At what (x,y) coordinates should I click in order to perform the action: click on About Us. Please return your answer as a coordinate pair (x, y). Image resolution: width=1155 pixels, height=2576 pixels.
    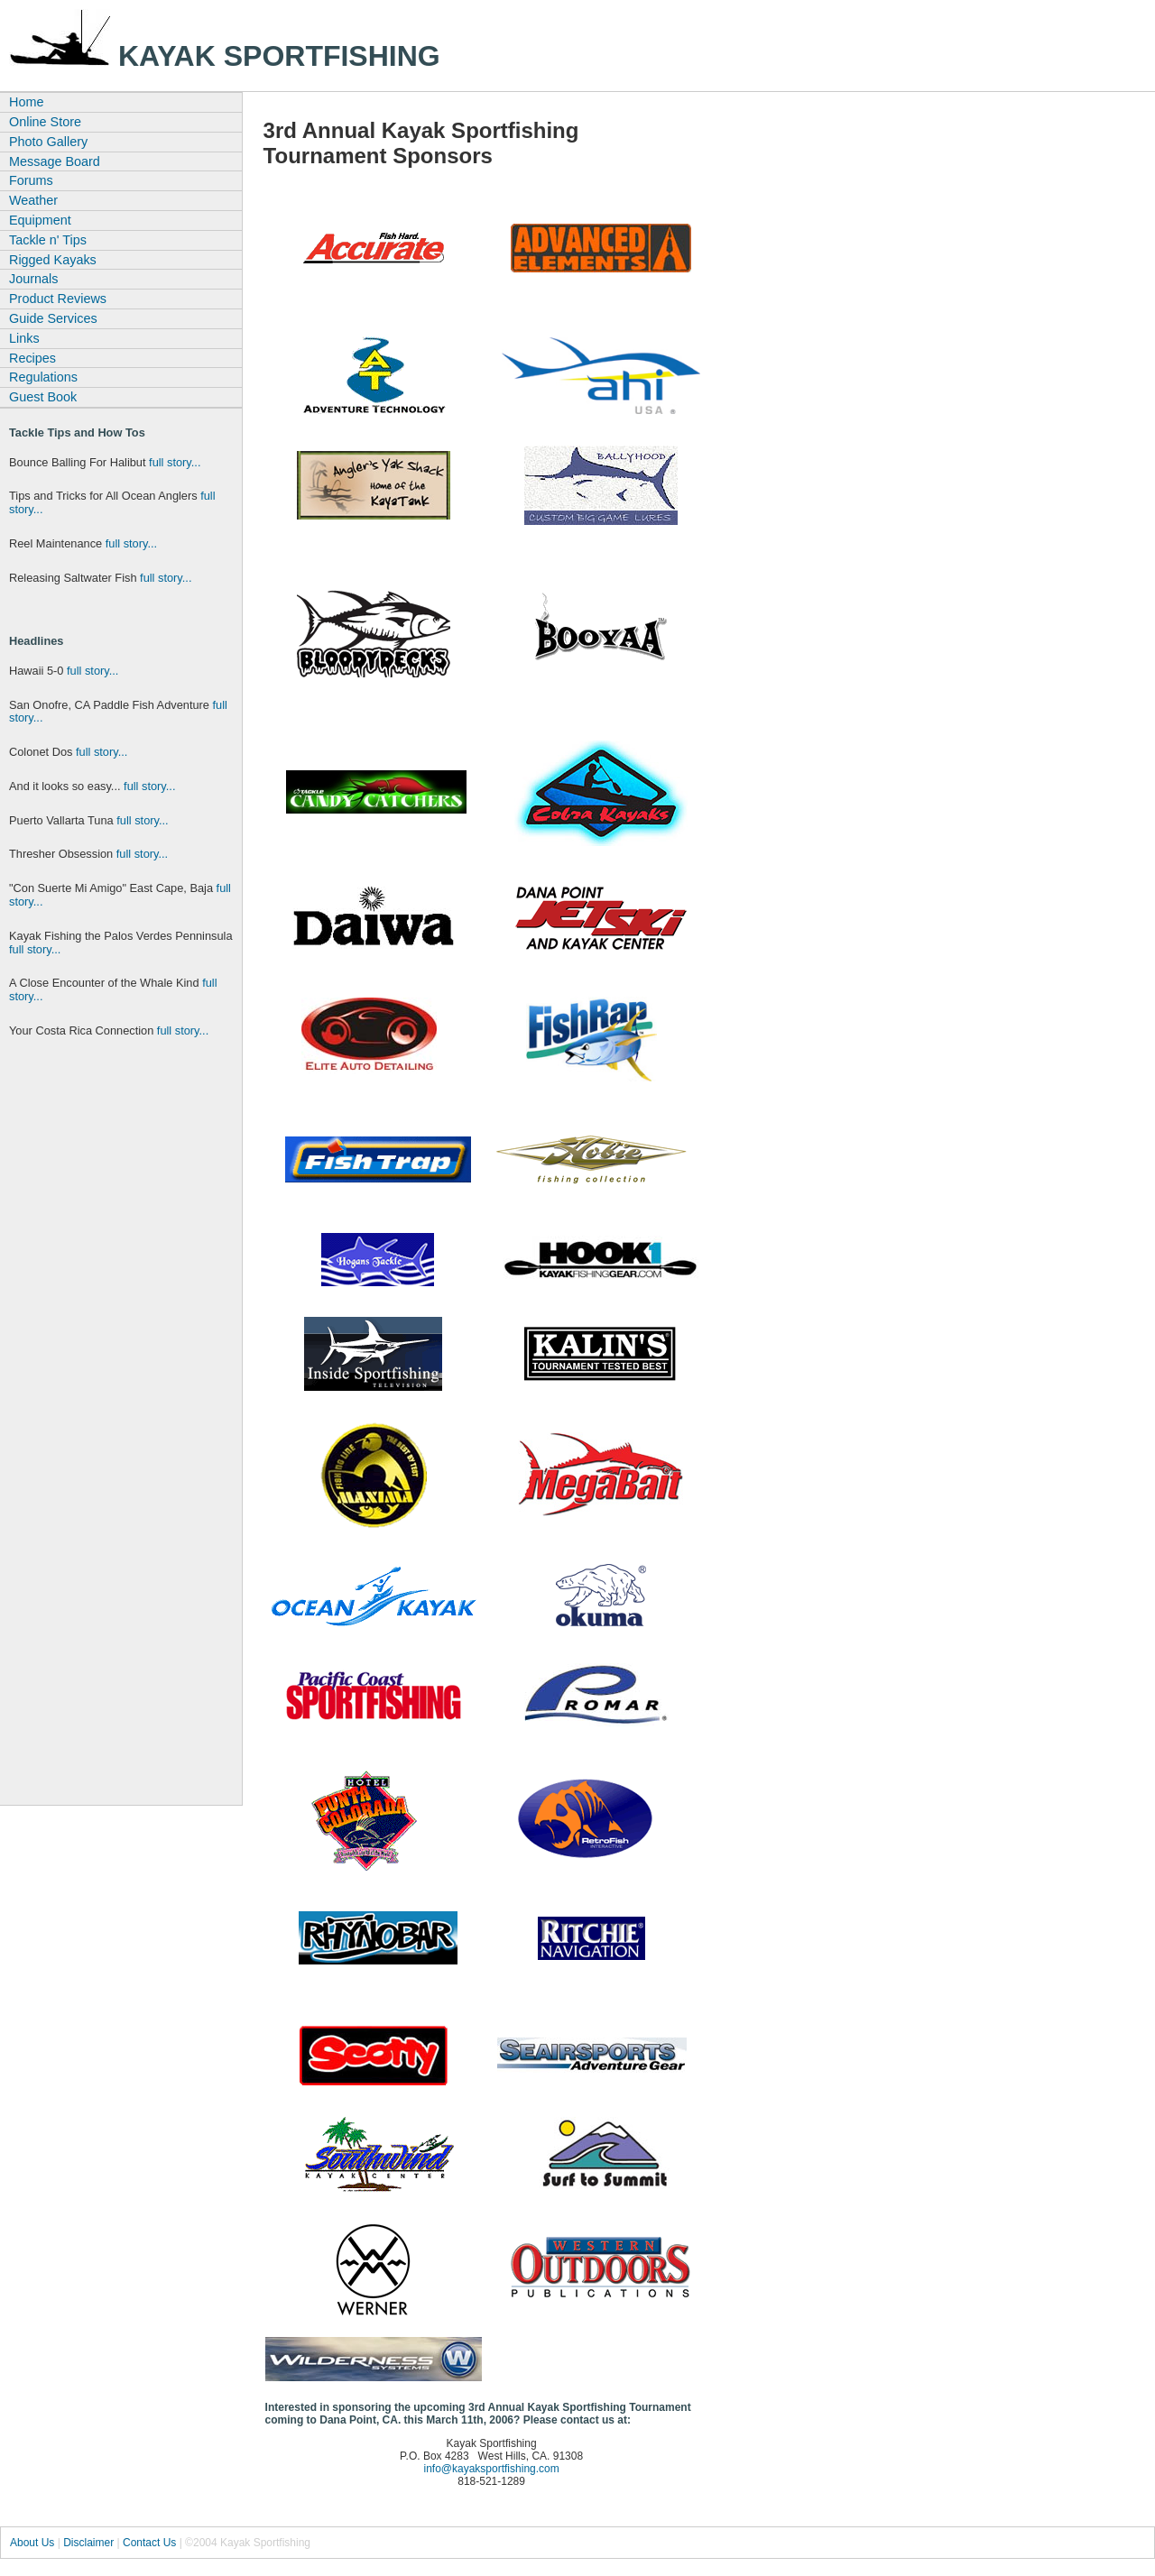
    Looking at the image, I should click on (32, 2542).